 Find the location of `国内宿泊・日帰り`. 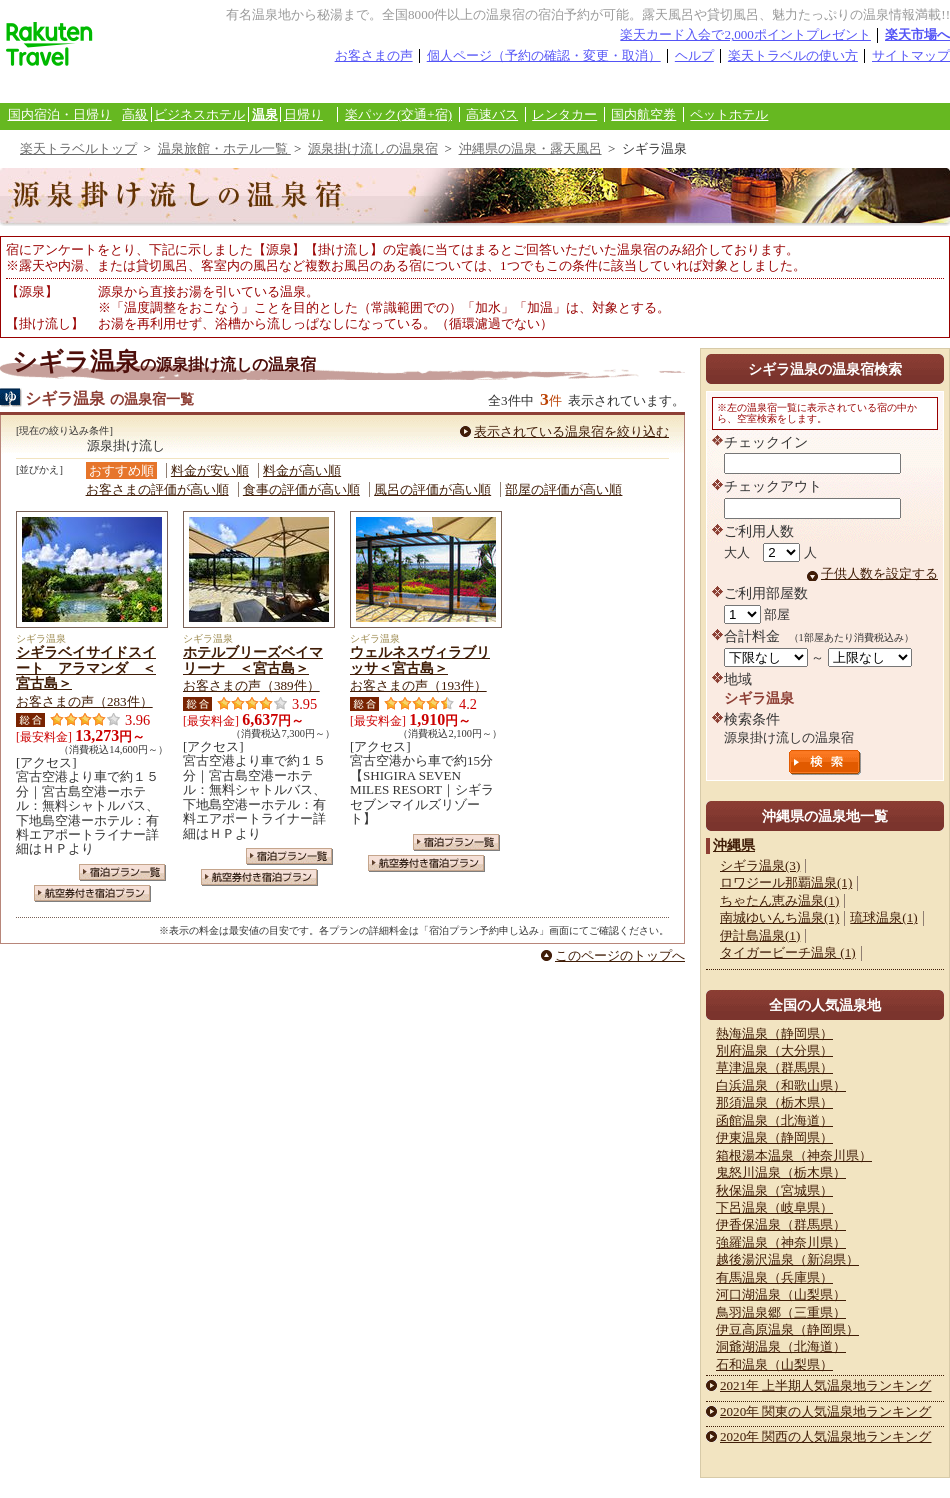

国内宿泊・日帰り is located at coordinates (60, 114).